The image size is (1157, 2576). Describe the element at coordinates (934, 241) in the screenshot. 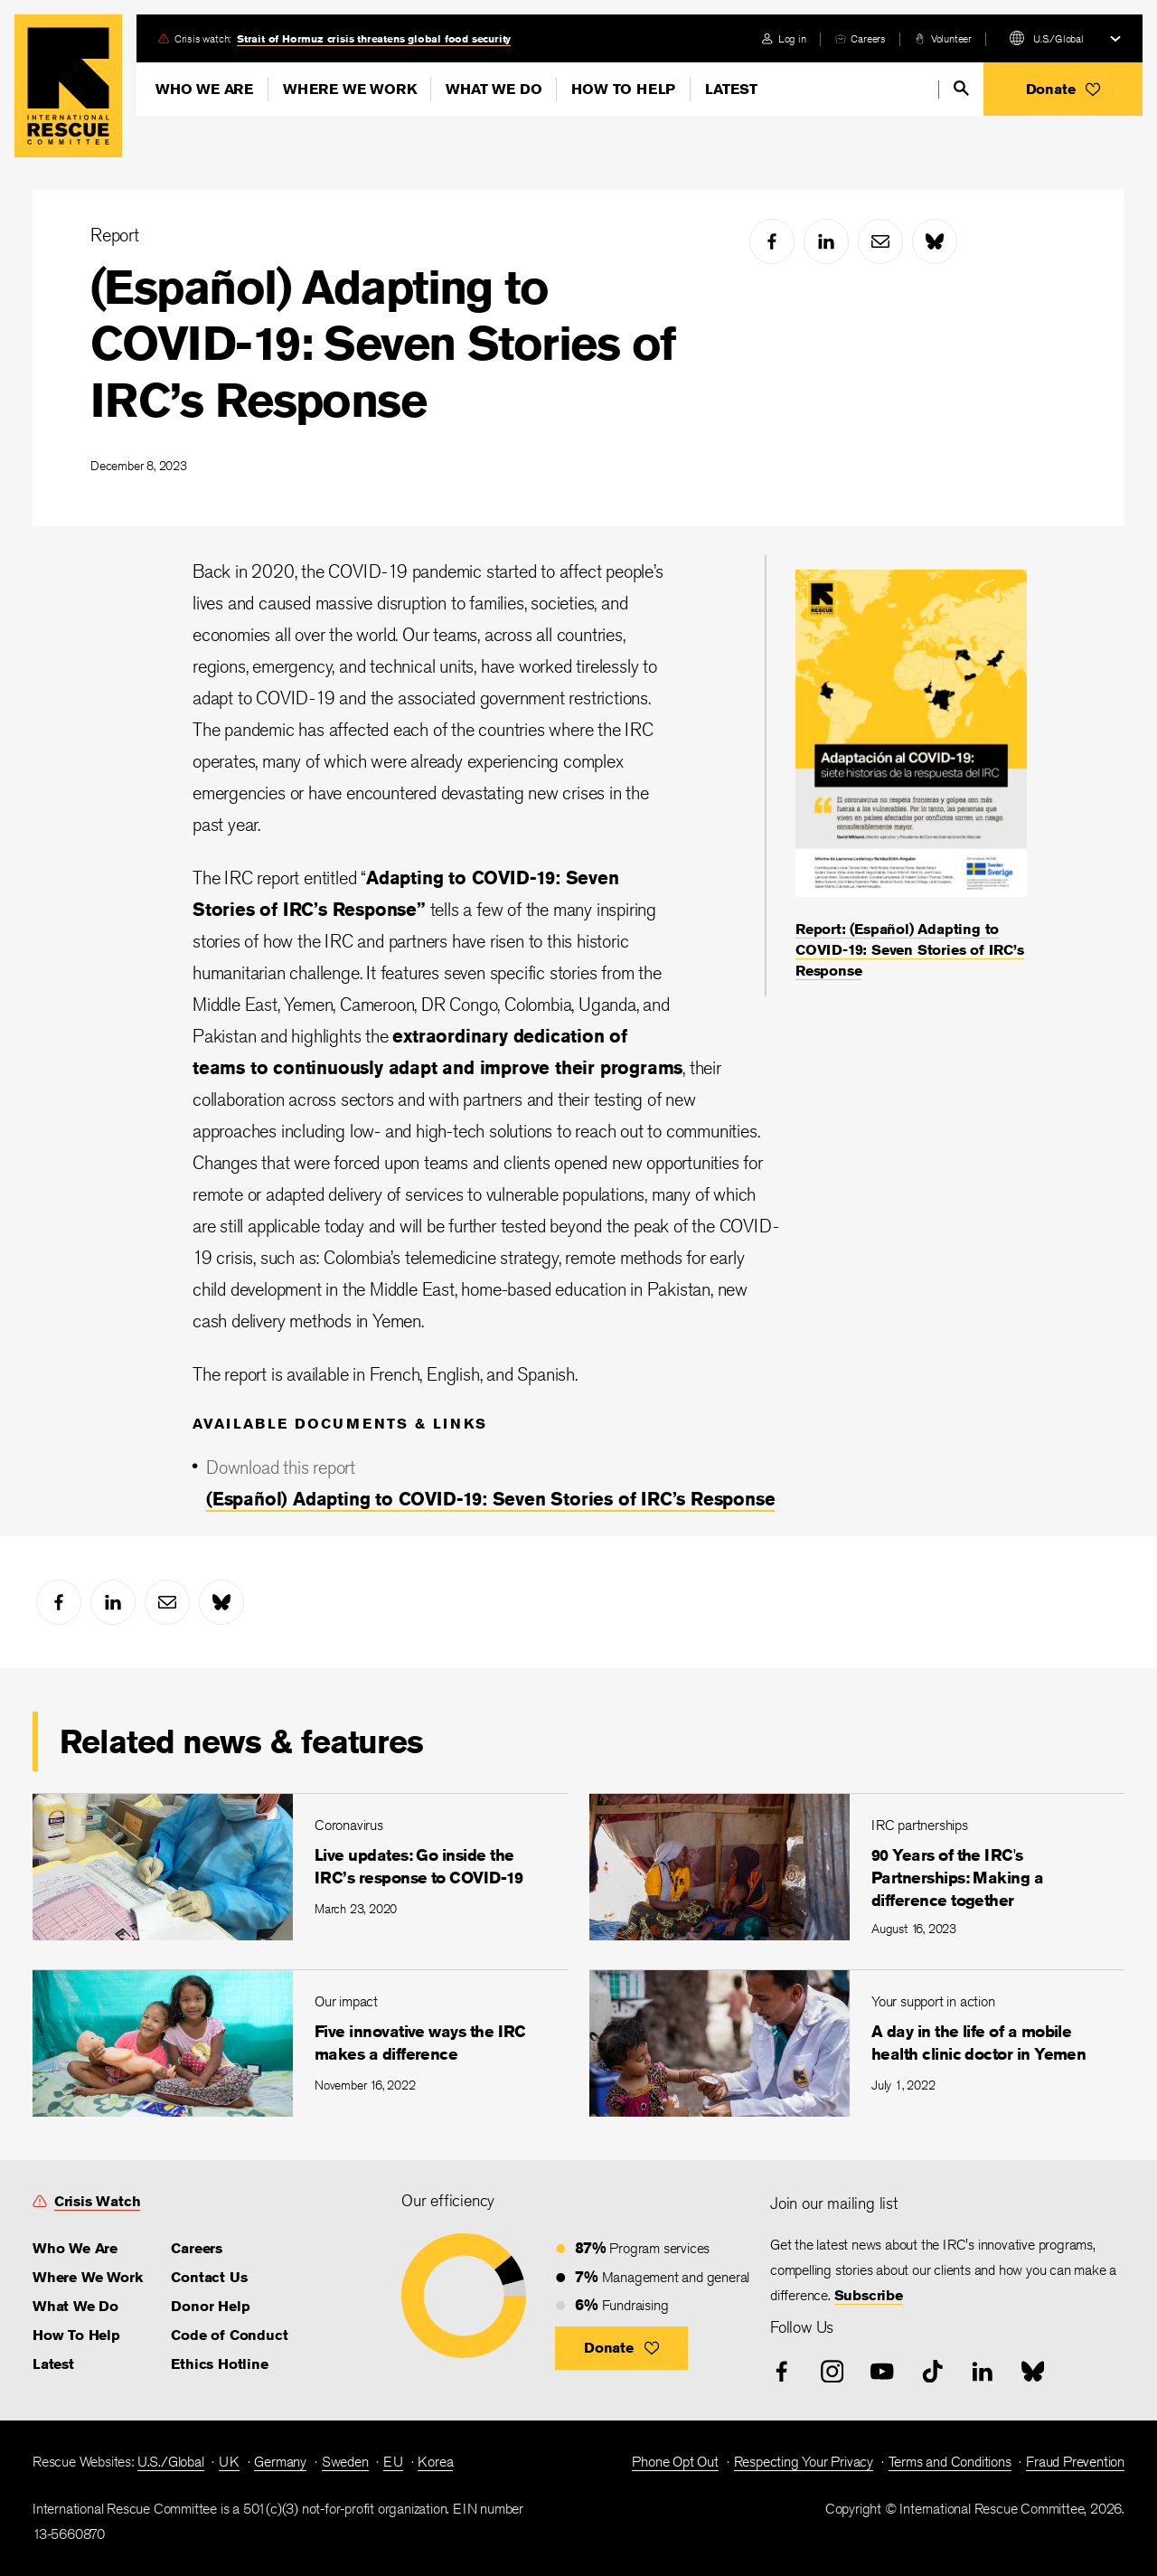

I see `[bluesky]` at that location.